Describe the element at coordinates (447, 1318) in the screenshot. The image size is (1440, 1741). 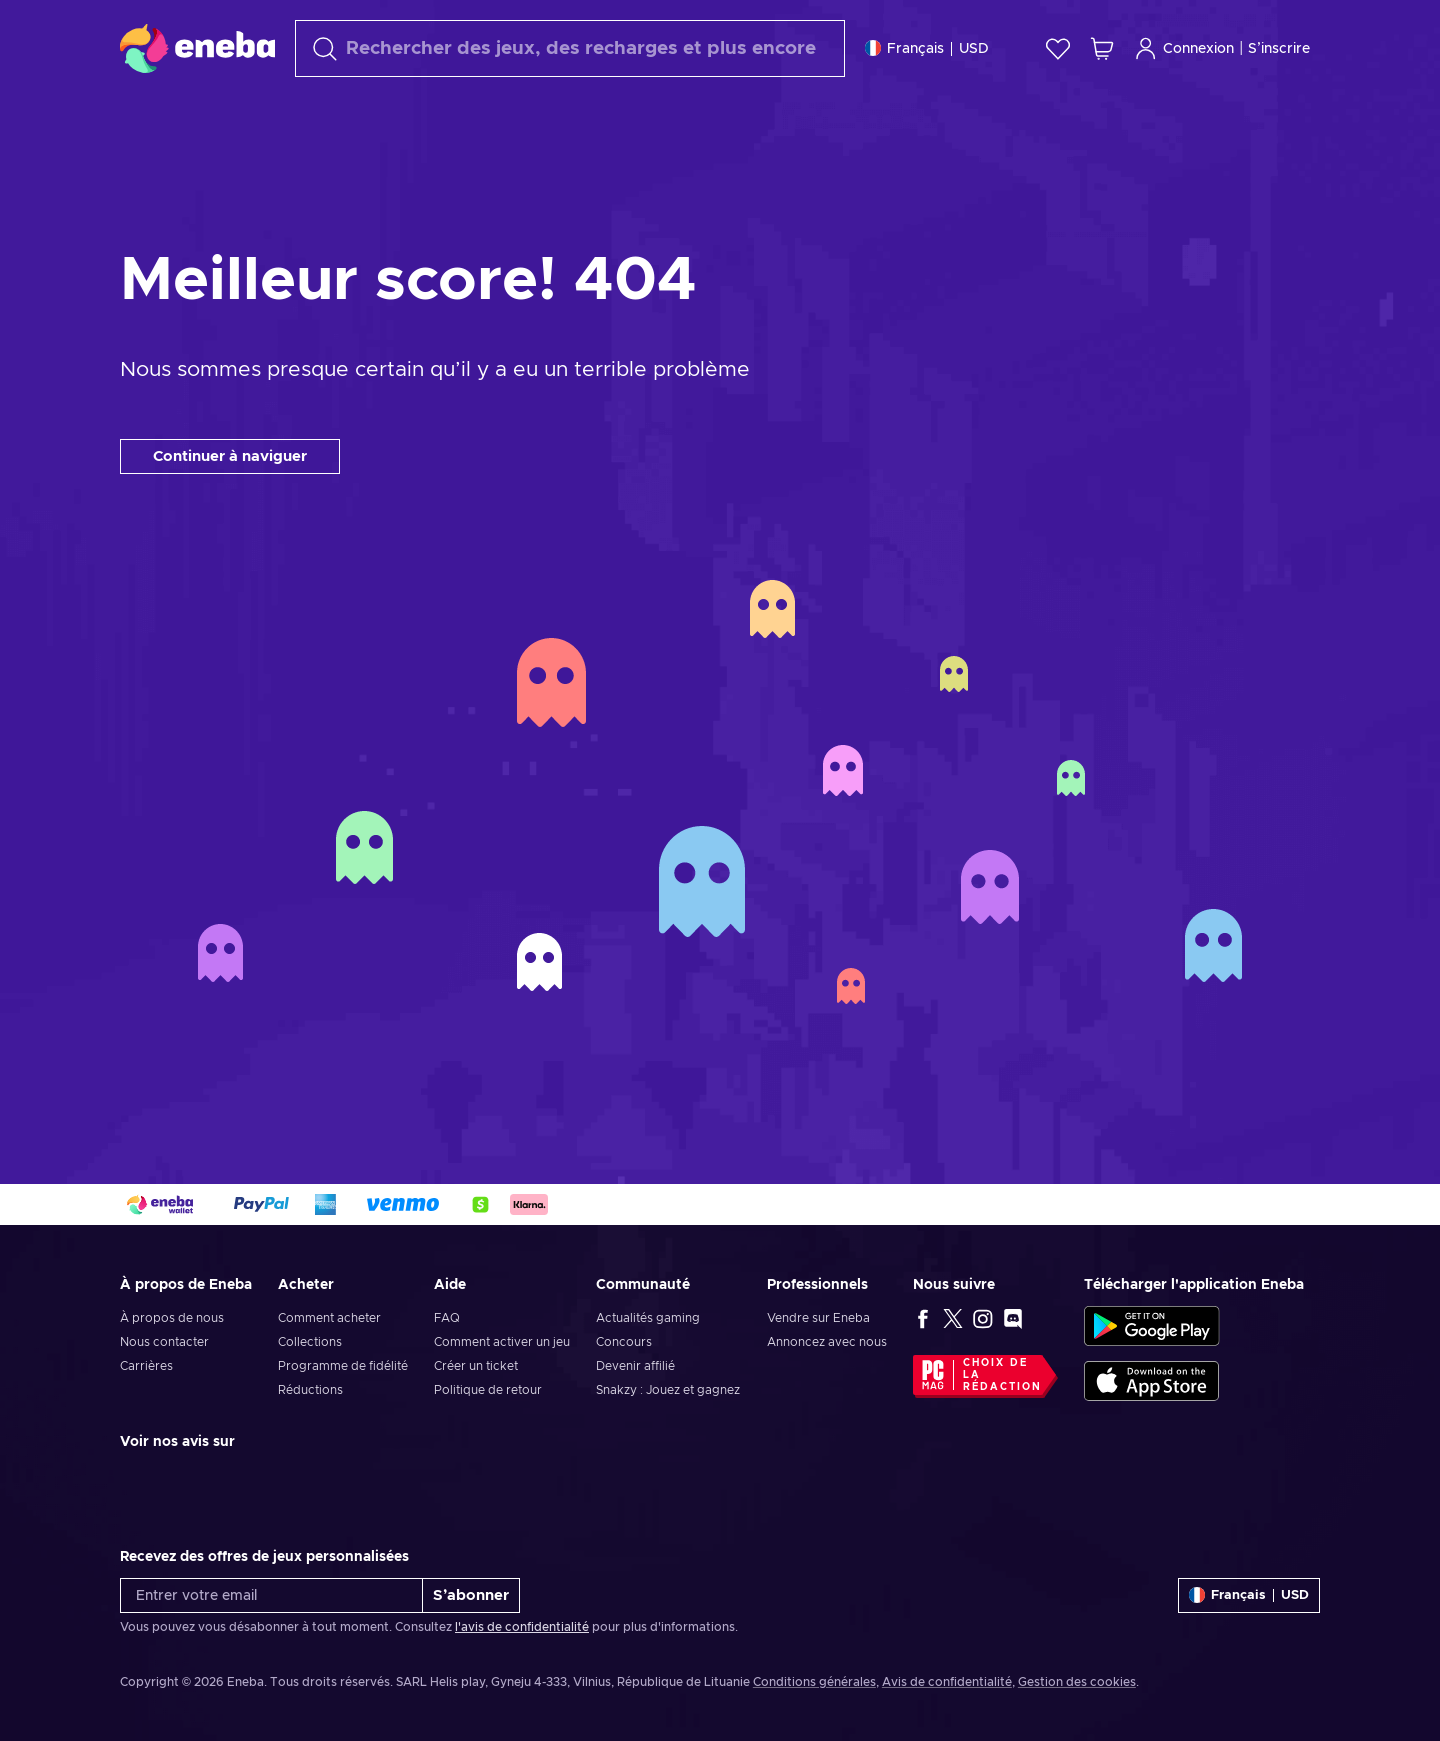
I see `FAQ` at that location.